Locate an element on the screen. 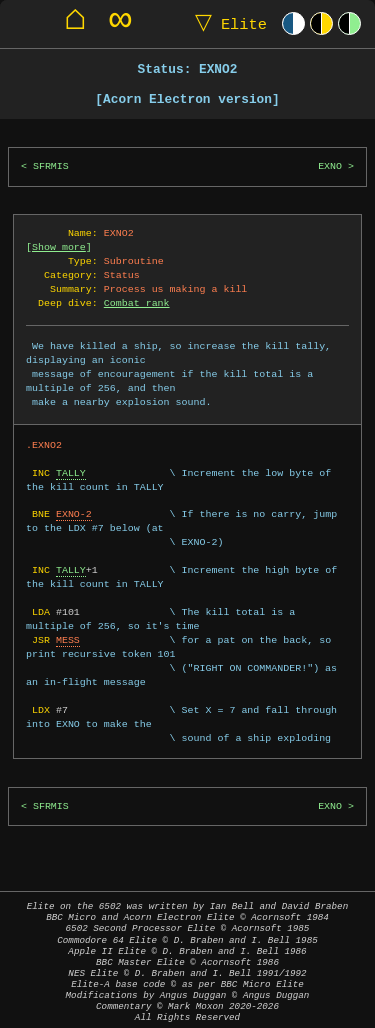 This screenshot has height=1028, width=375. MESS is located at coordinates (68, 640).